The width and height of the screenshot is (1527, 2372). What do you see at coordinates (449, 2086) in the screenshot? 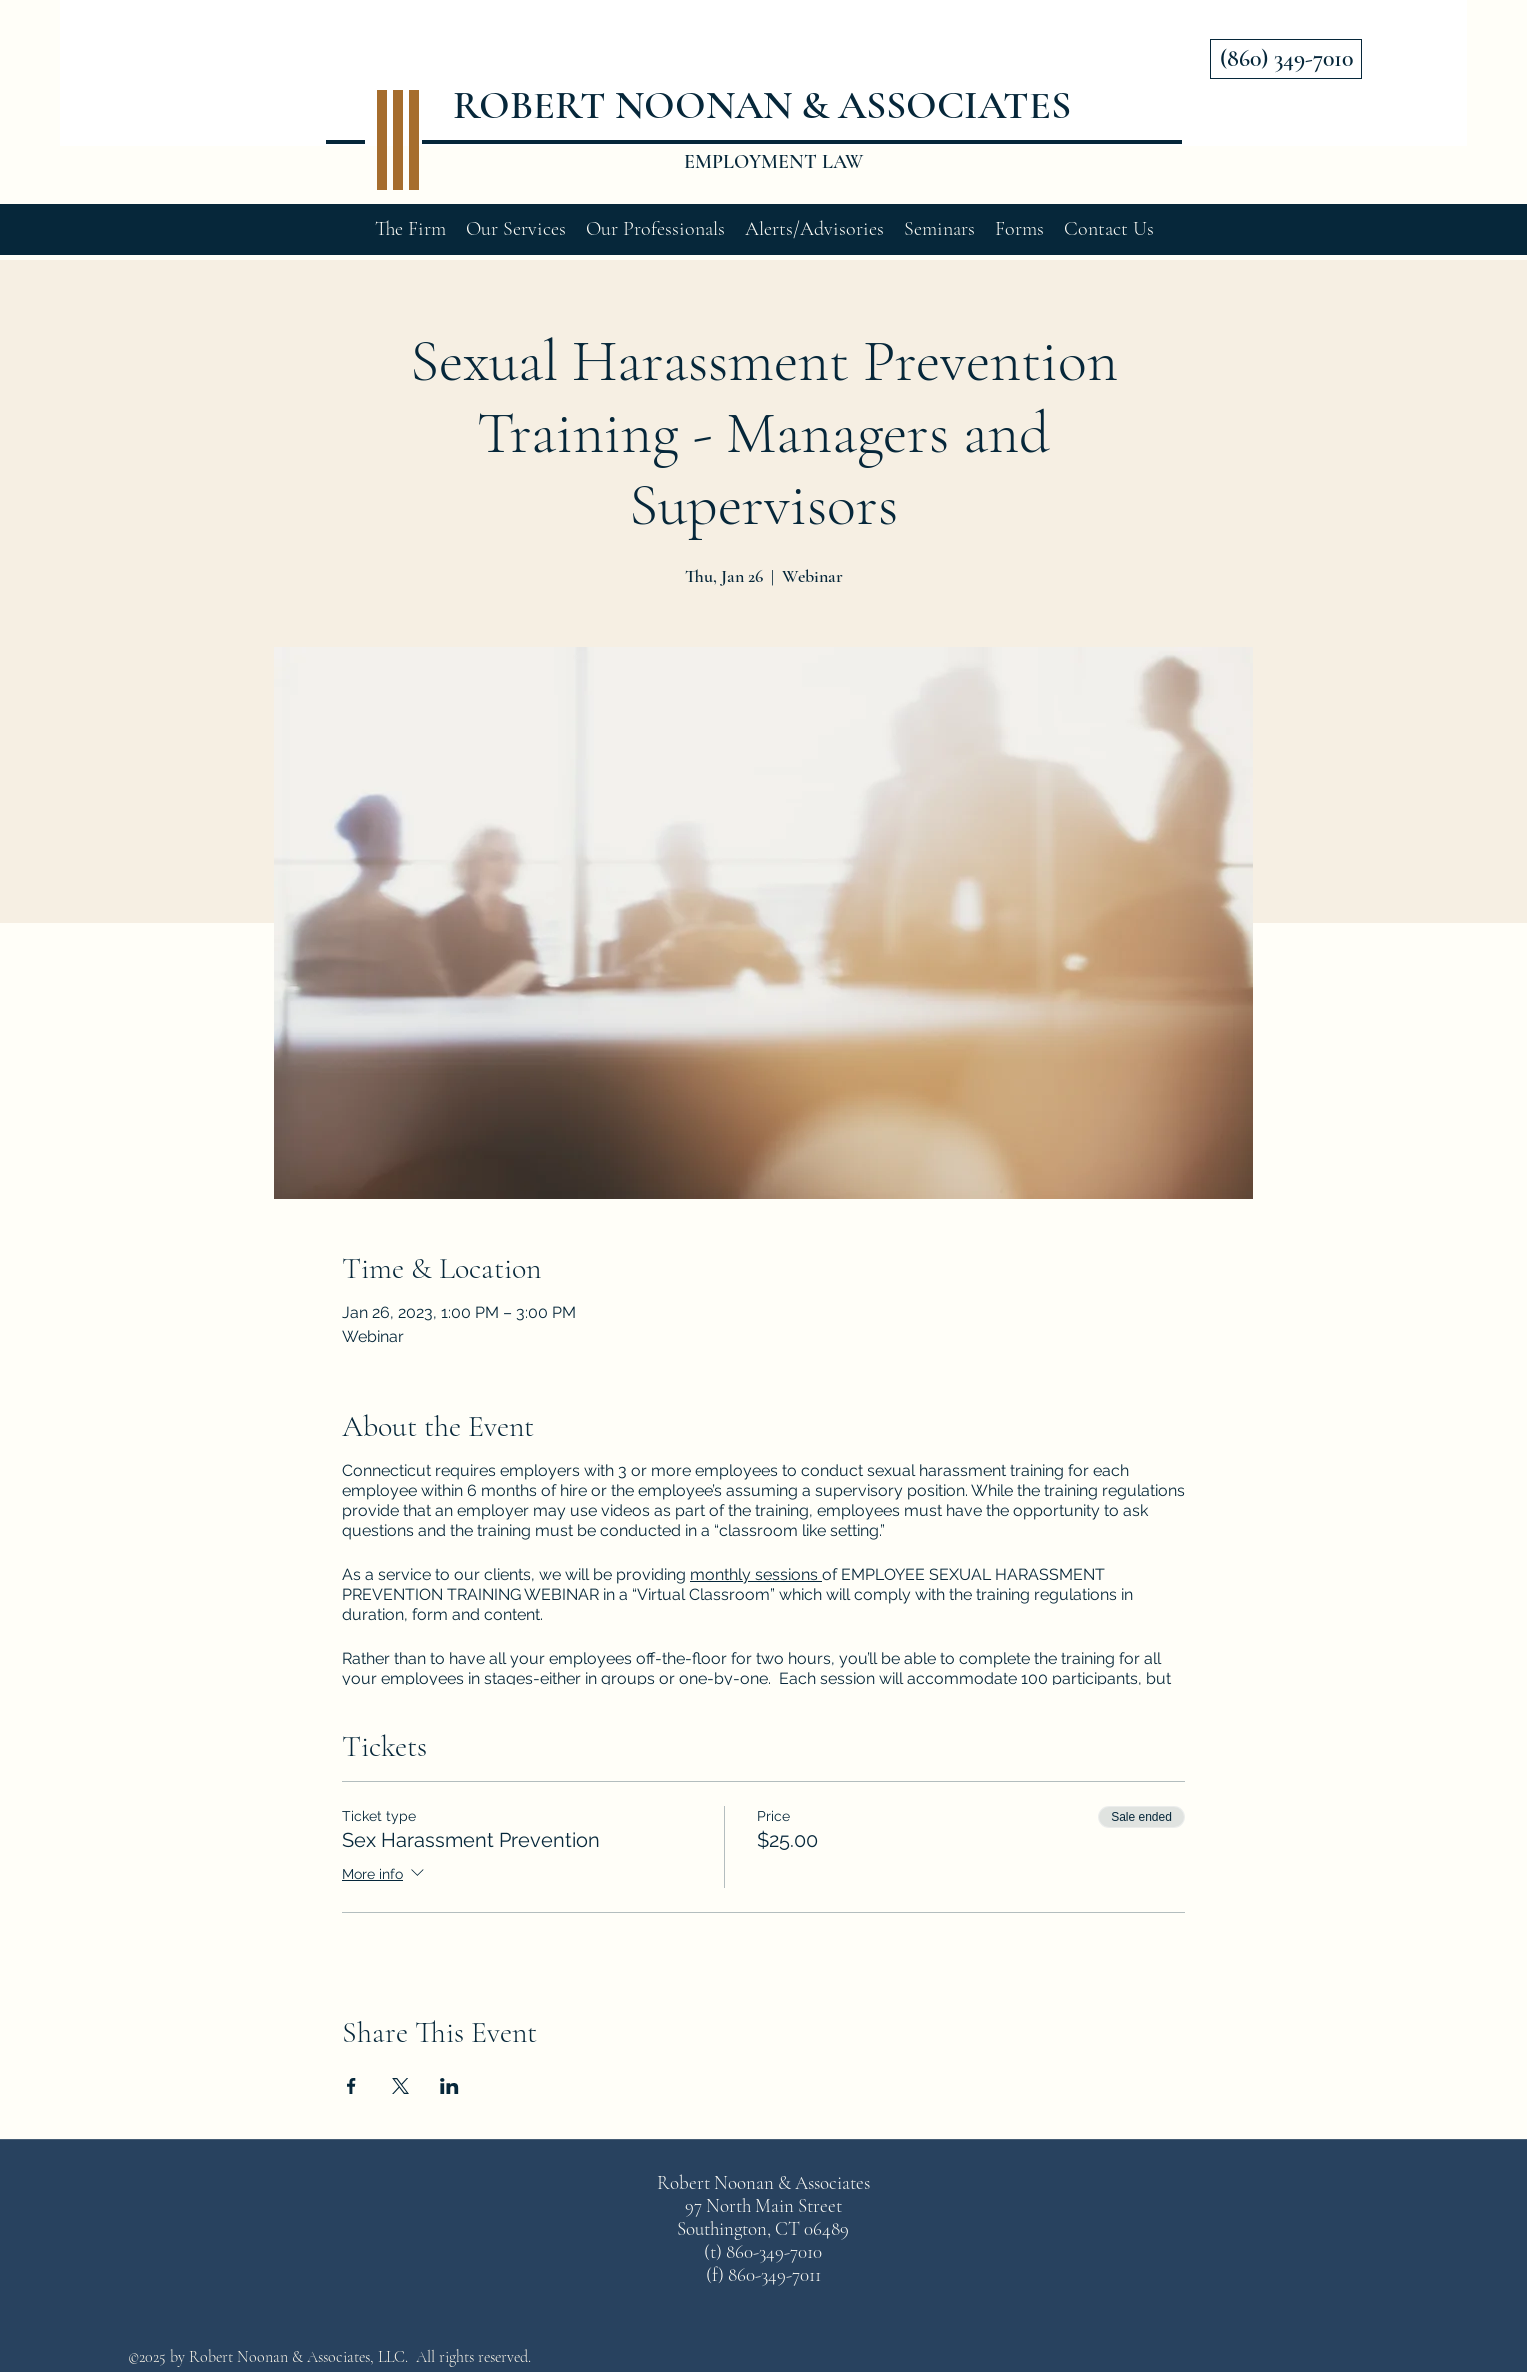
I see `[Share event on LinkedIn]` at bounding box center [449, 2086].